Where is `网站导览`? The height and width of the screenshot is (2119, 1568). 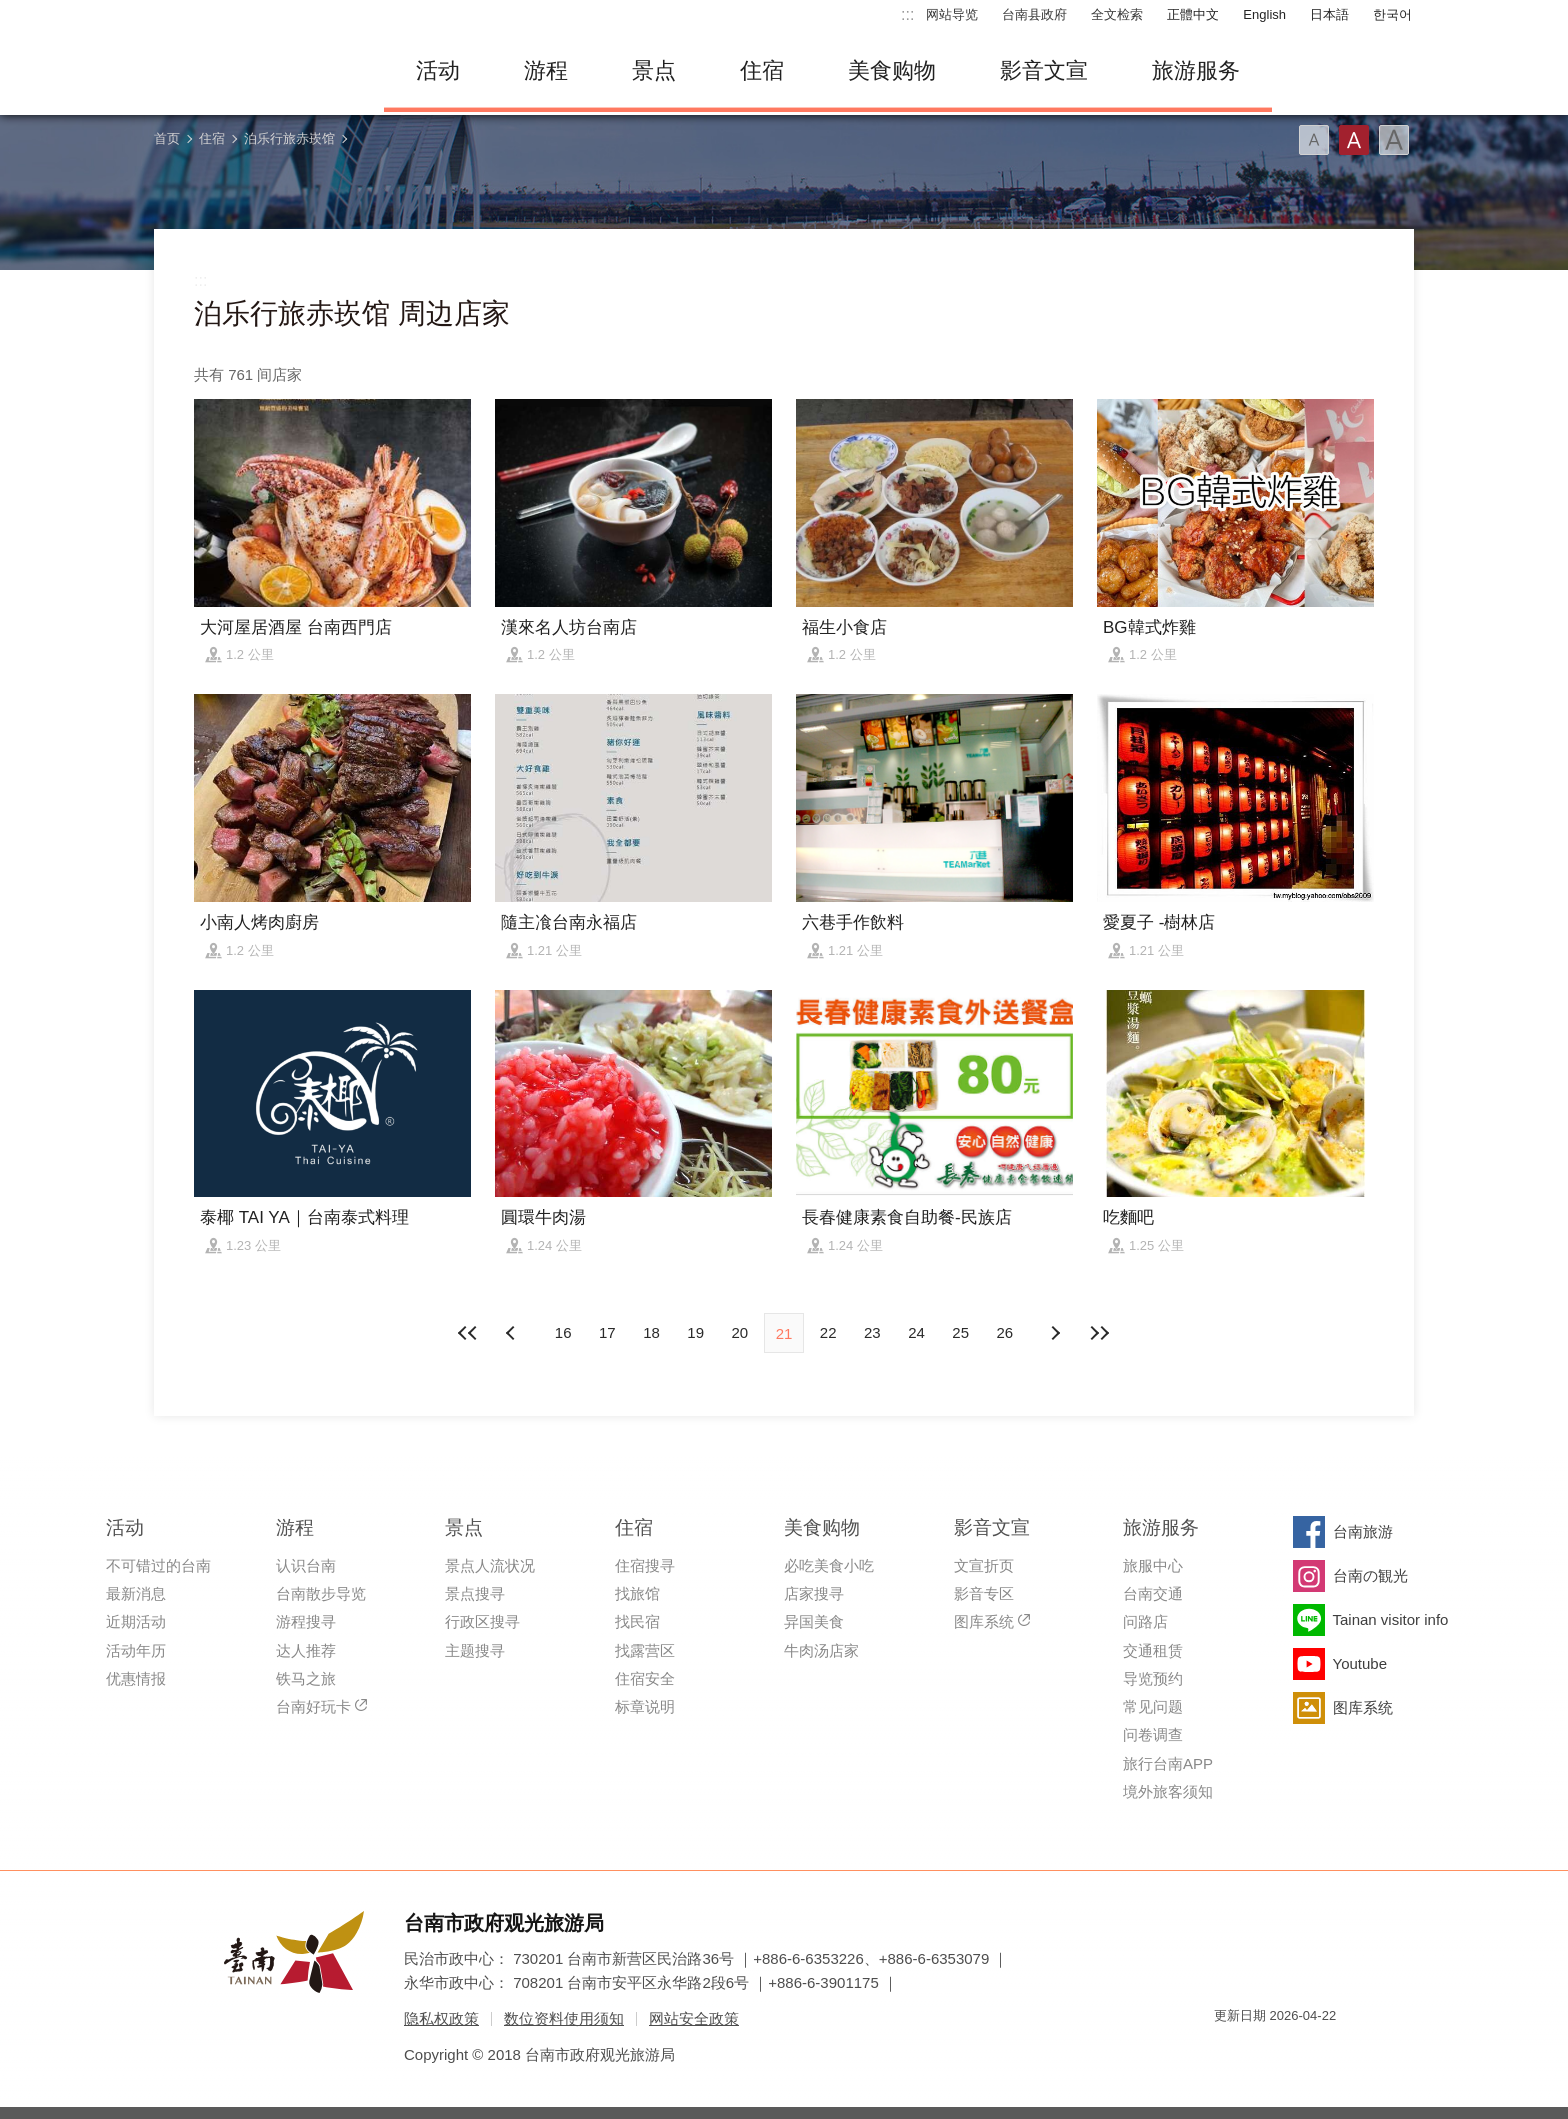
网站导览 is located at coordinates (952, 14).